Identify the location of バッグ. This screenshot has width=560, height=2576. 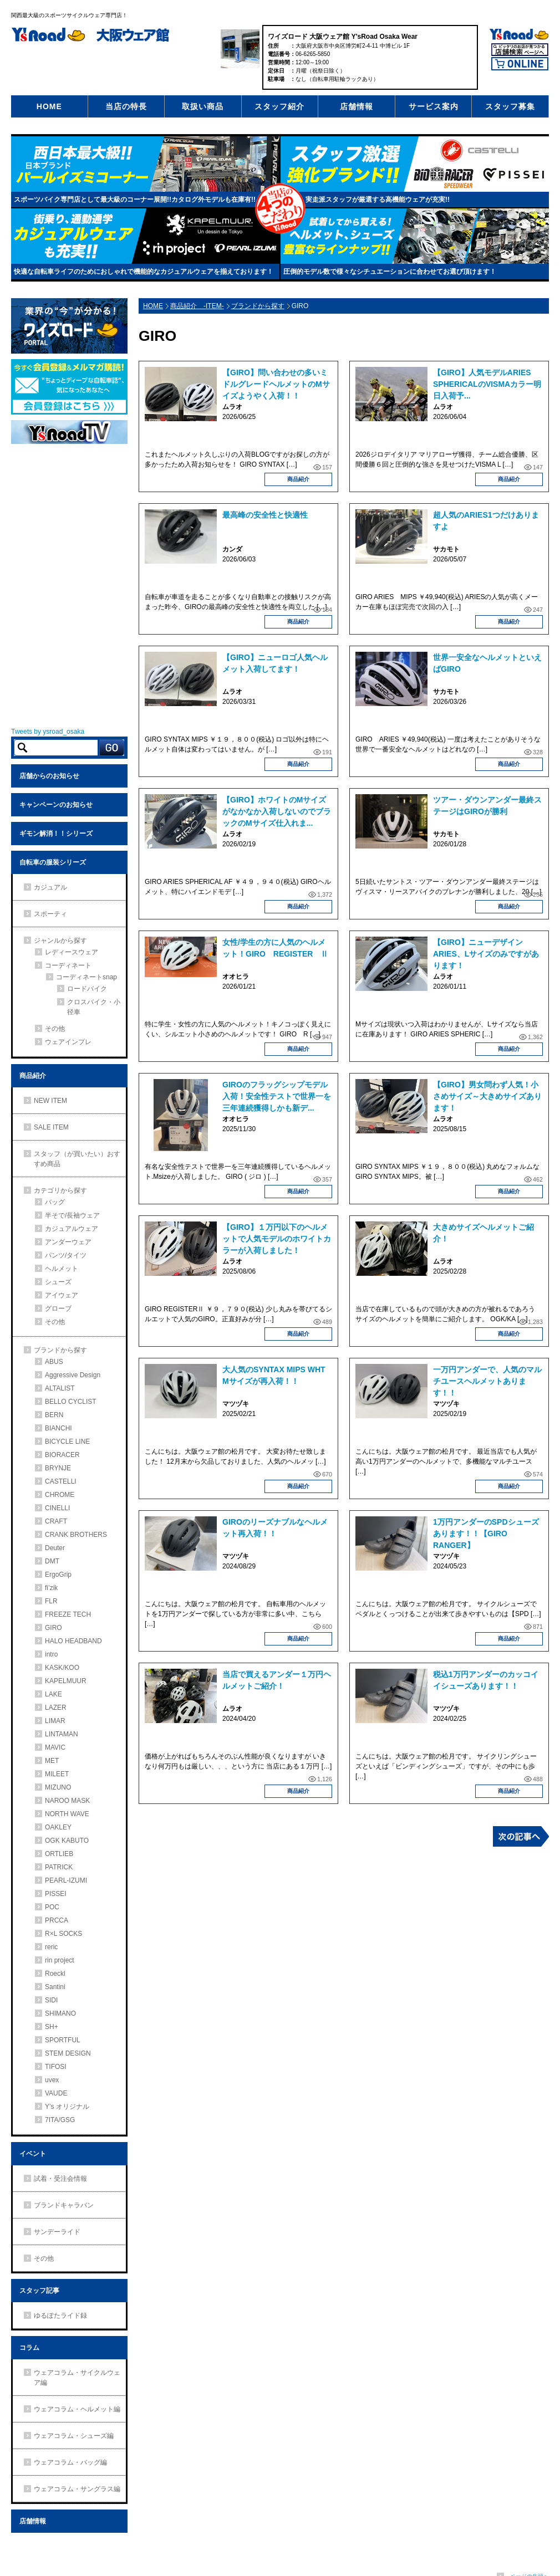
(55, 1202).